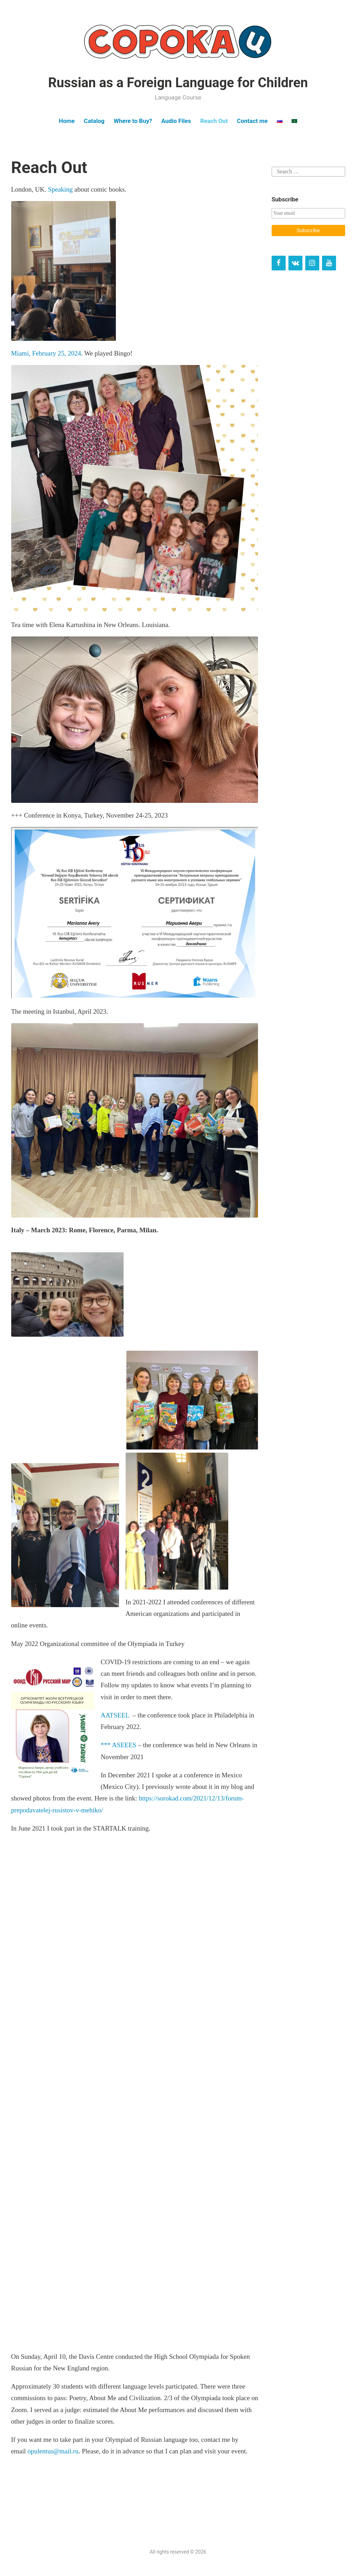 This screenshot has width=356, height=2576. Describe the element at coordinates (176, 120) in the screenshot. I see `Audio Files` at that location.